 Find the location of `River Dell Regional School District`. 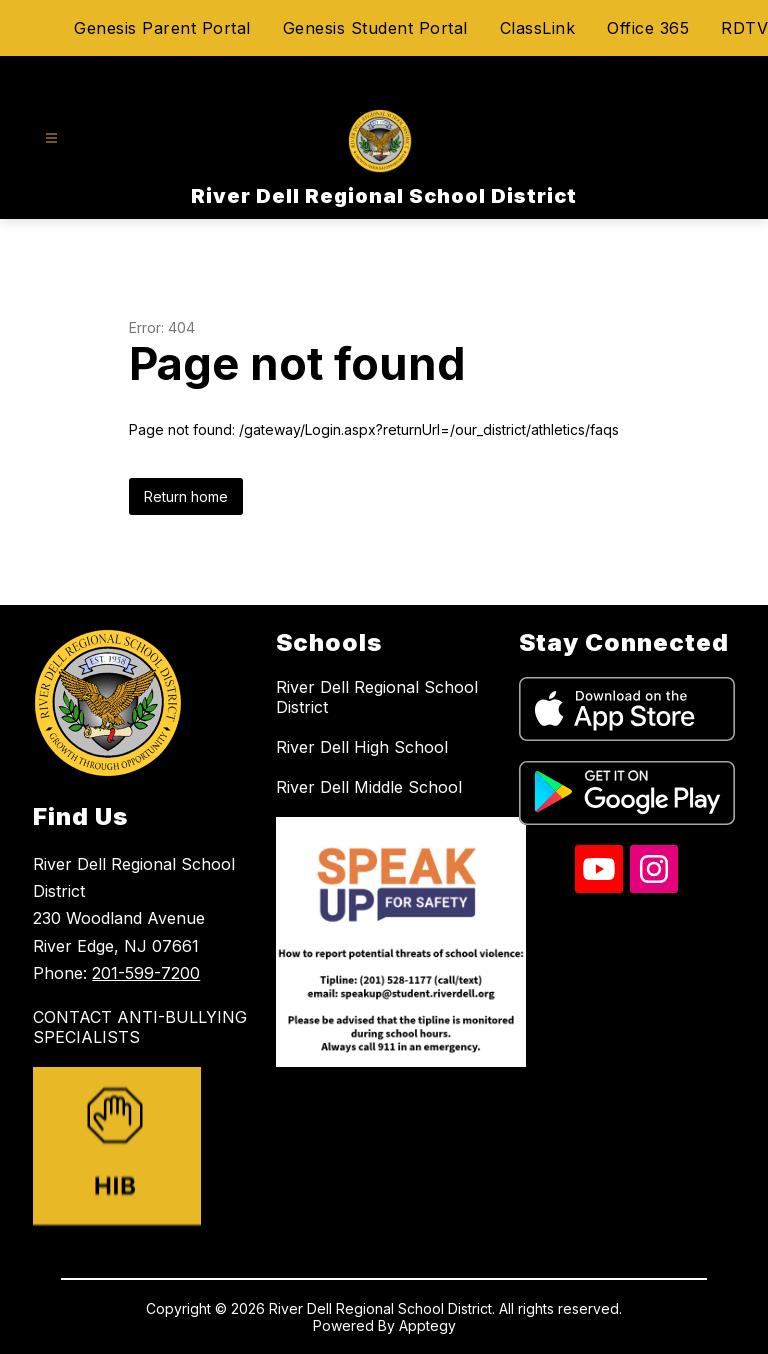

River Dell Regional School District is located at coordinates (377, 697).